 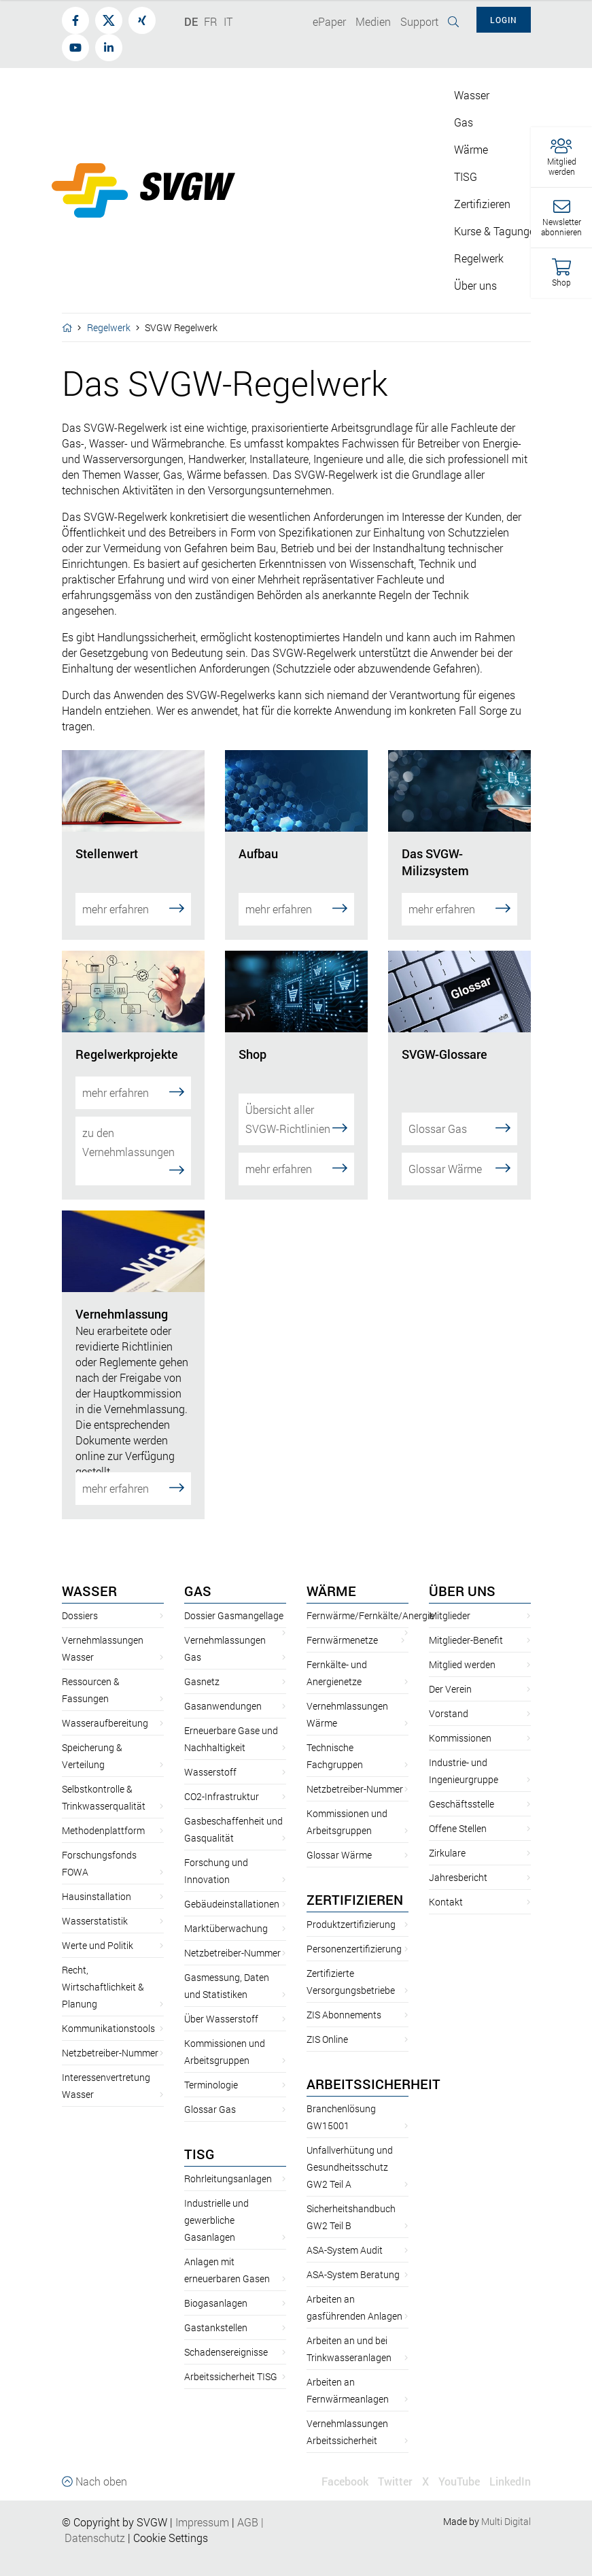 I want to click on Über uns, so click(x=462, y=1576).